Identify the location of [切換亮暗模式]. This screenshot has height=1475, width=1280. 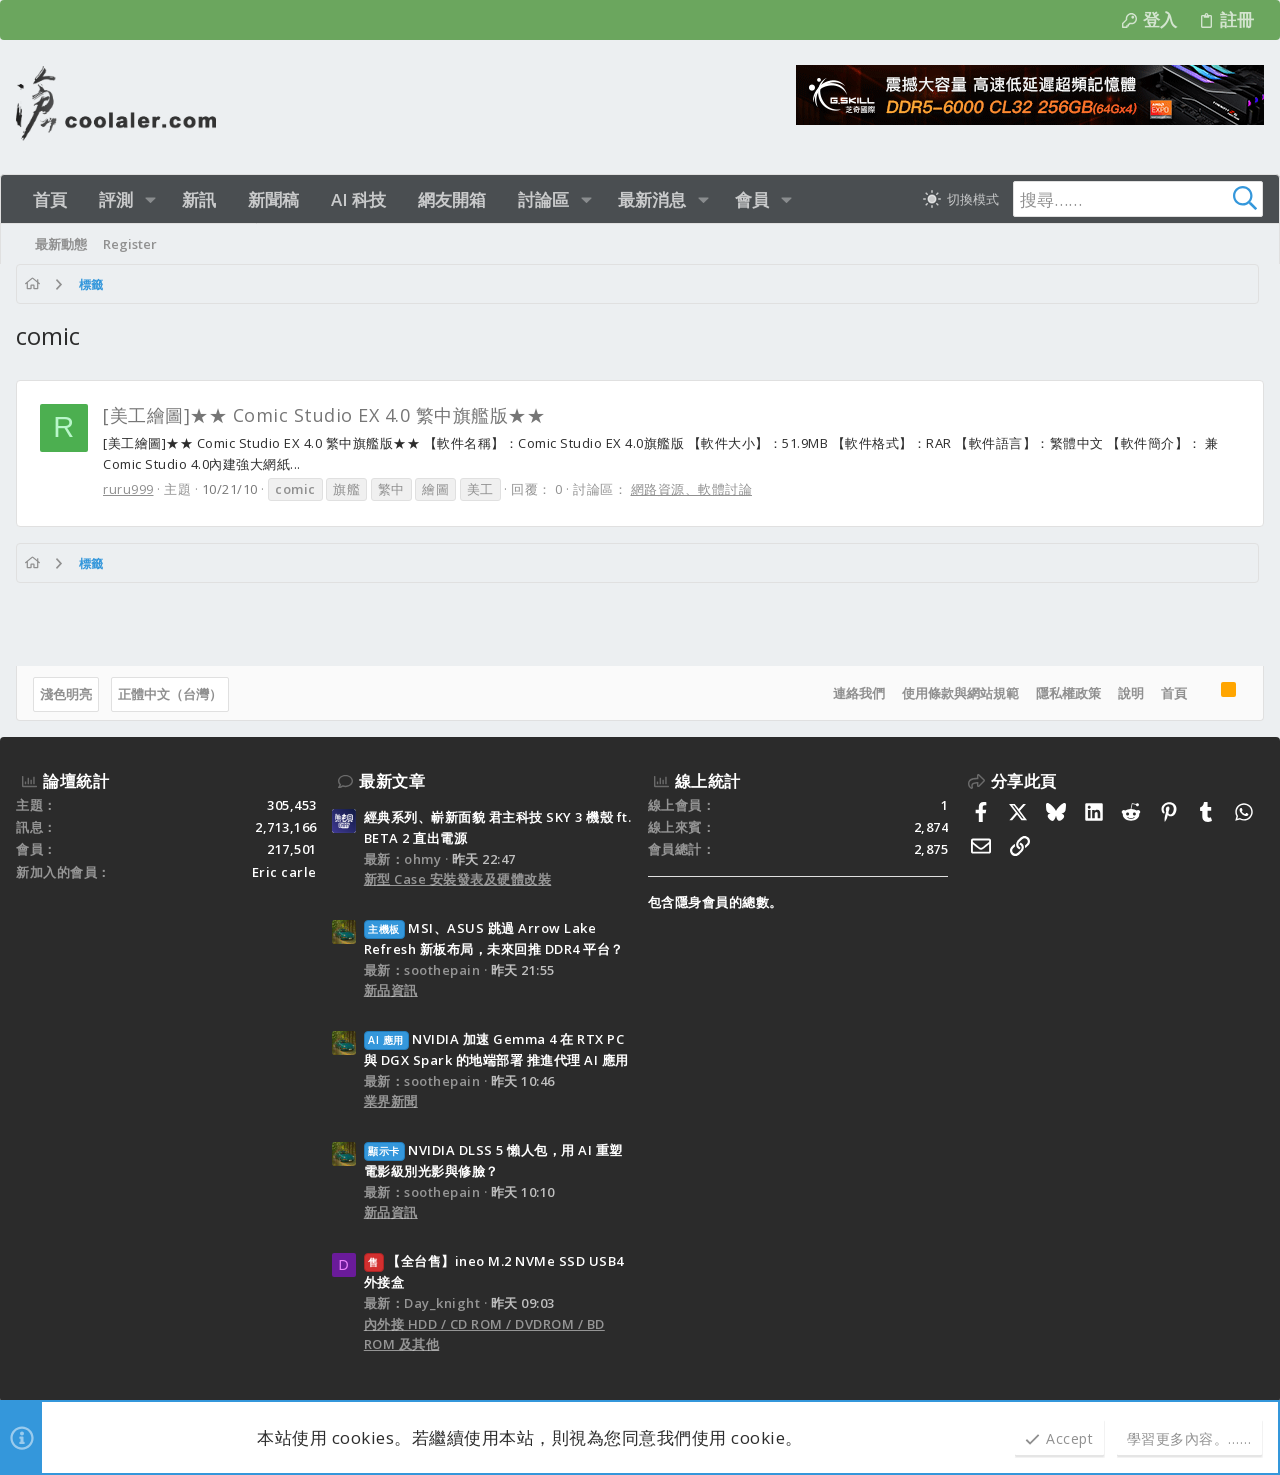
(961, 199).